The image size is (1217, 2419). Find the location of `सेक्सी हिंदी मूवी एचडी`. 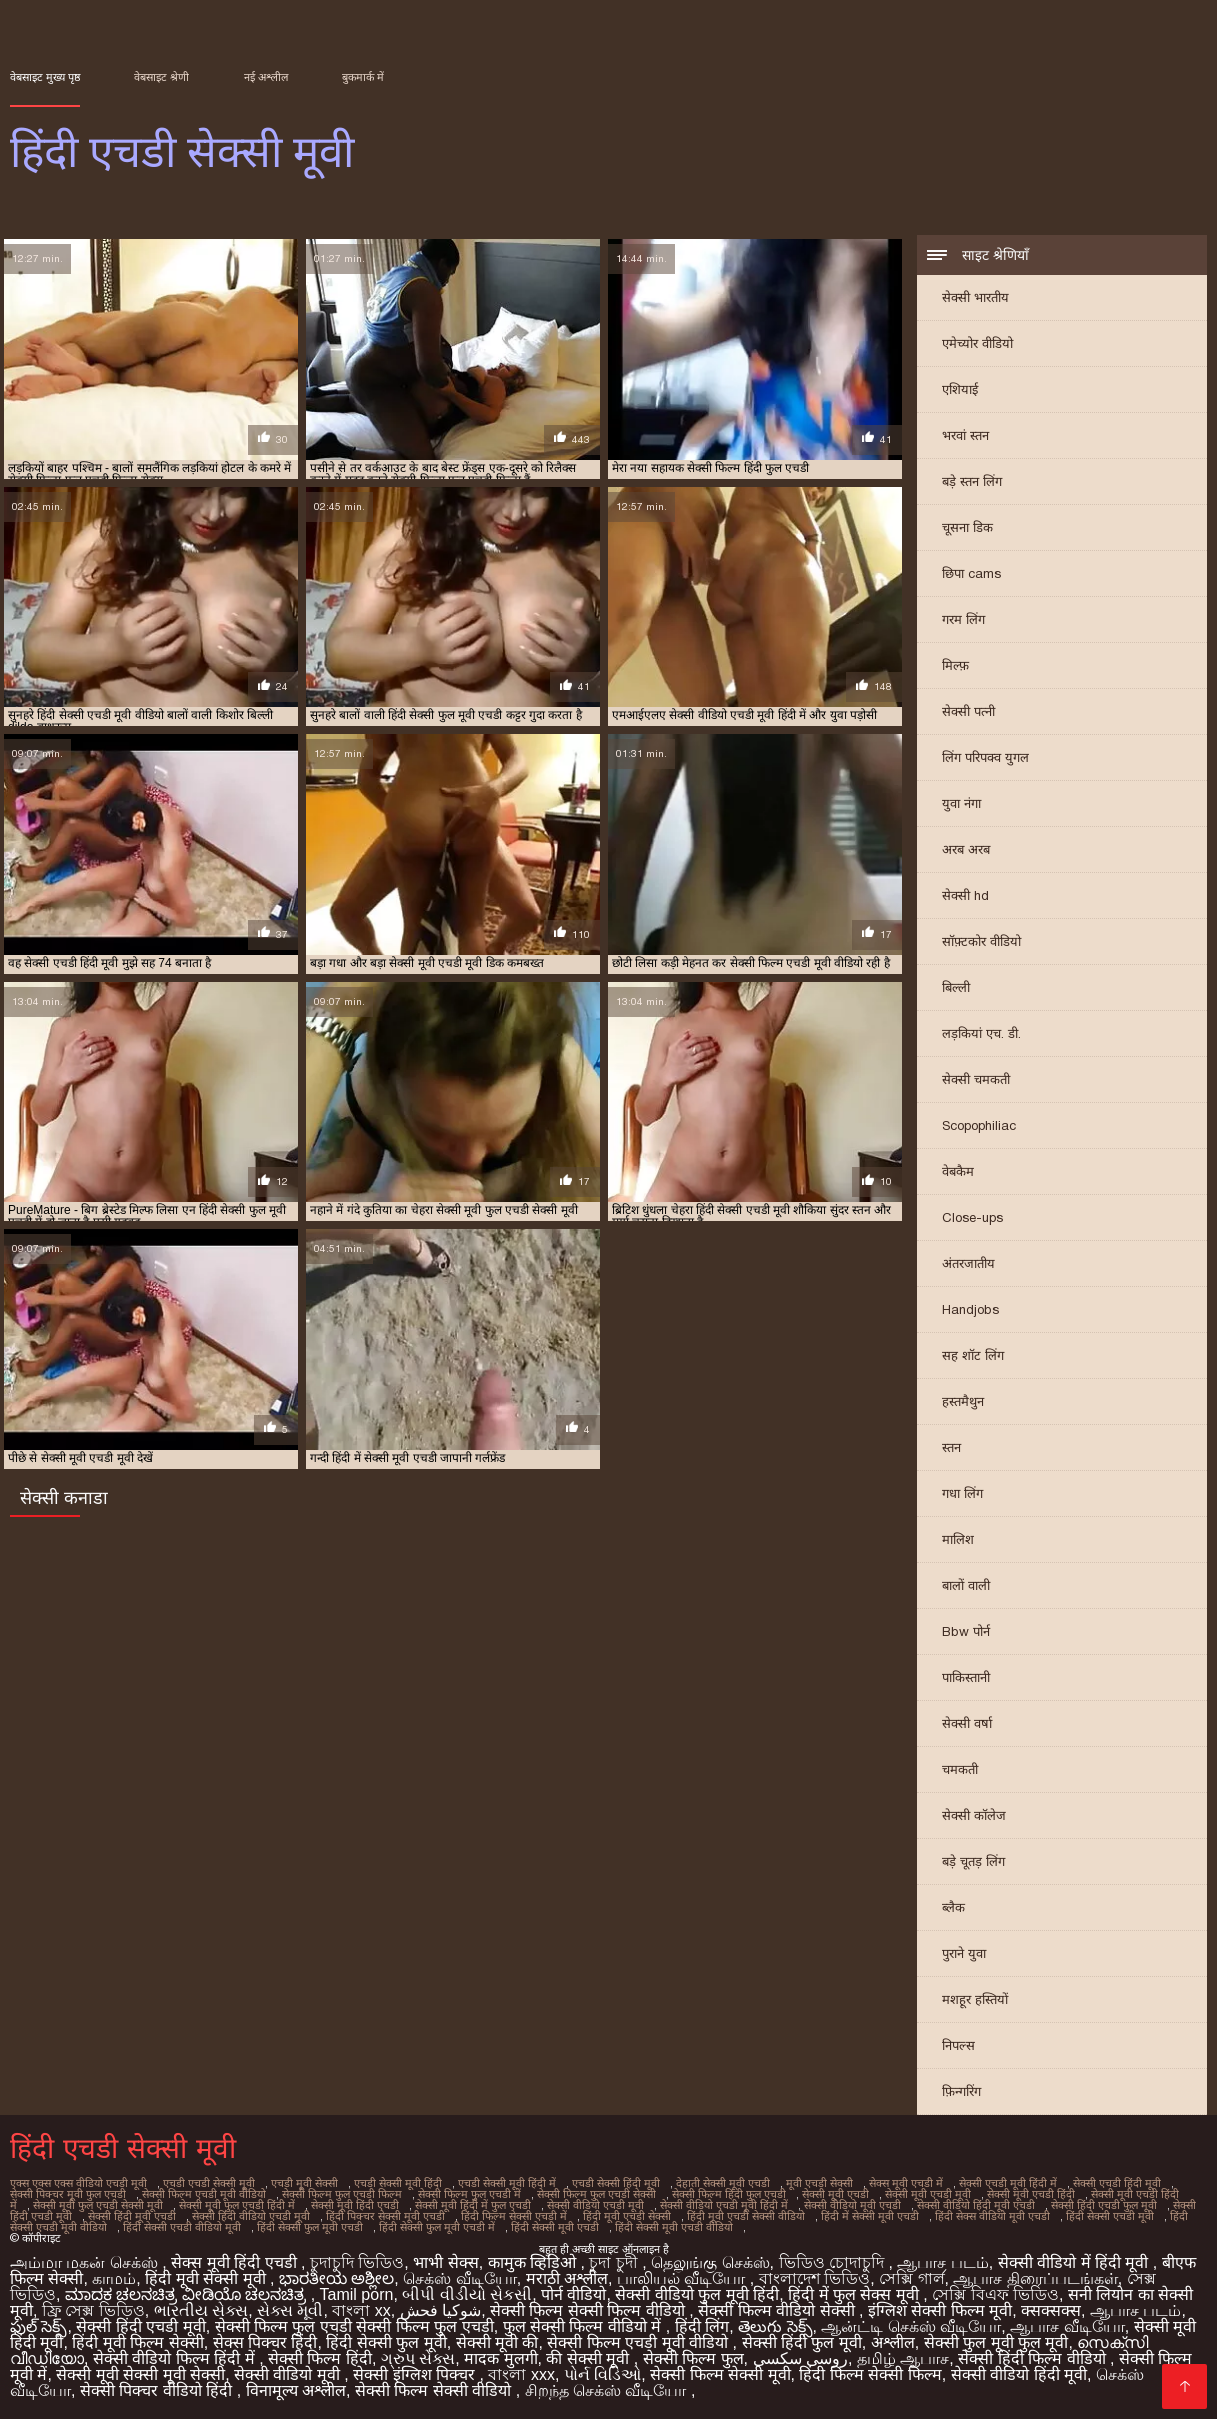

सेक्सी हिंदी मूवी एचडी is located at coordinates (132, 2216).